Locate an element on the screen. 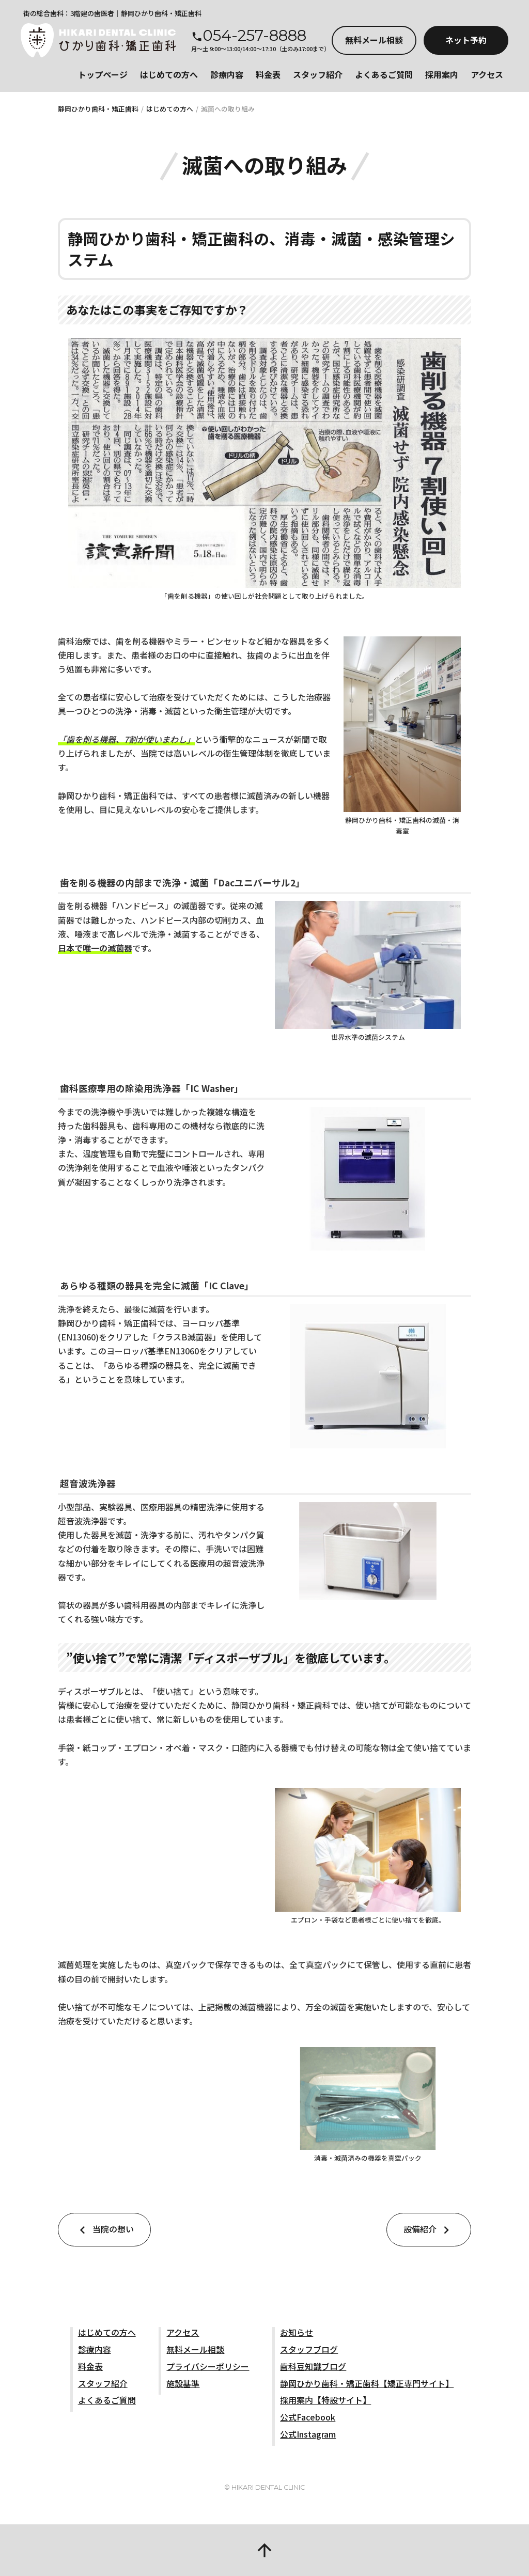  設備紹介 is located at coordinates (428, 2230).